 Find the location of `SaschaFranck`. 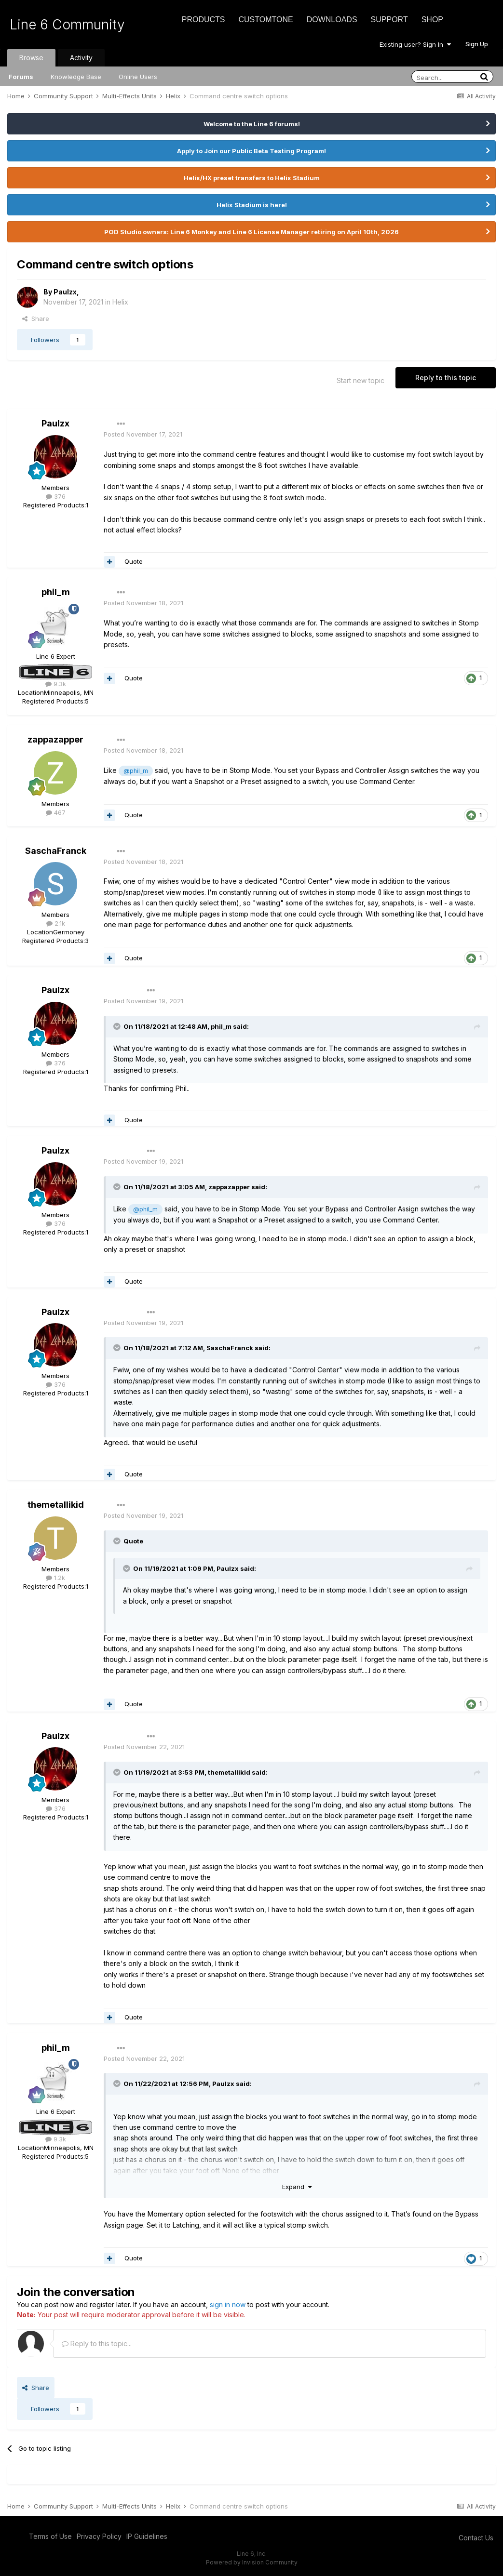

SaschaFranck is located at coordinates (55, 851).